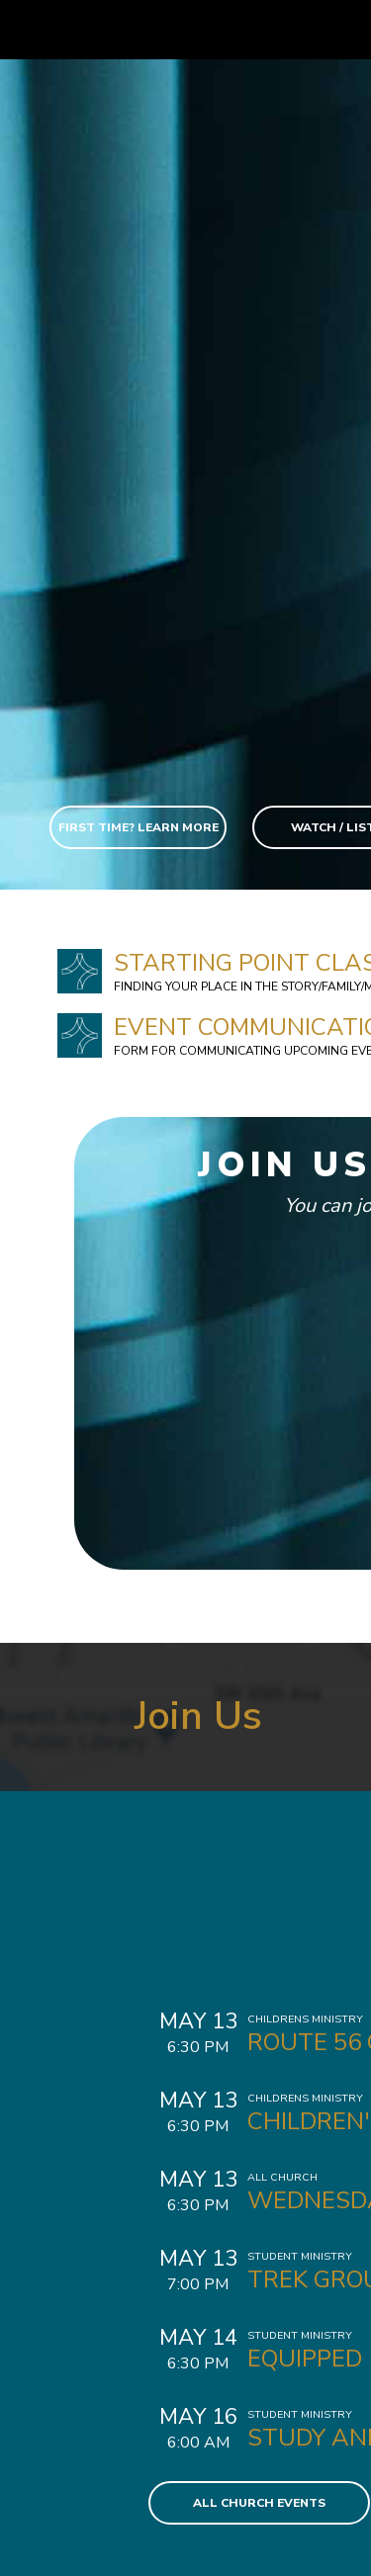  What do you see at coordinates (259, 2503) in the screenshot?
I see `All Church Events` at bounding box center [259, 2503].